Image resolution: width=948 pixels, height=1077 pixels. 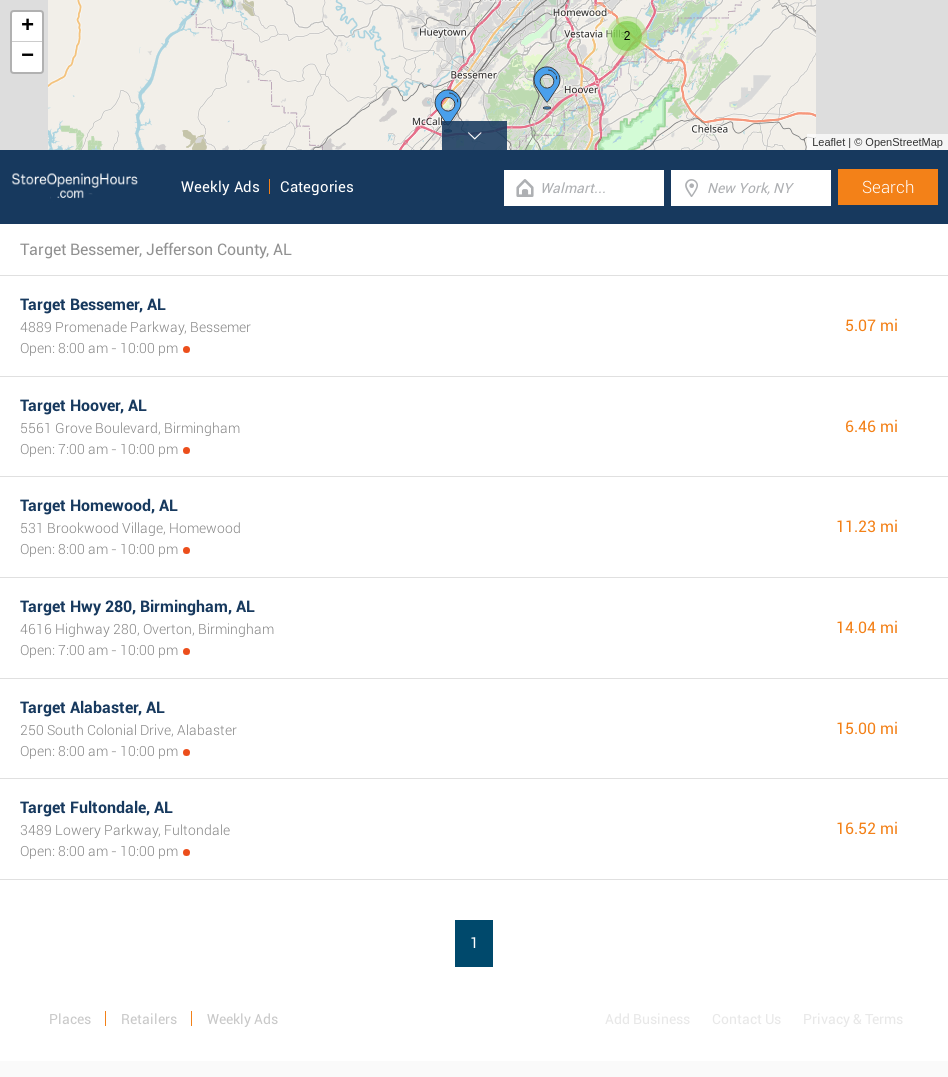 What do you see at coordinates (647, 1019) in the screenshot?
I see `Add Business` at bounding box center [647, 1019].